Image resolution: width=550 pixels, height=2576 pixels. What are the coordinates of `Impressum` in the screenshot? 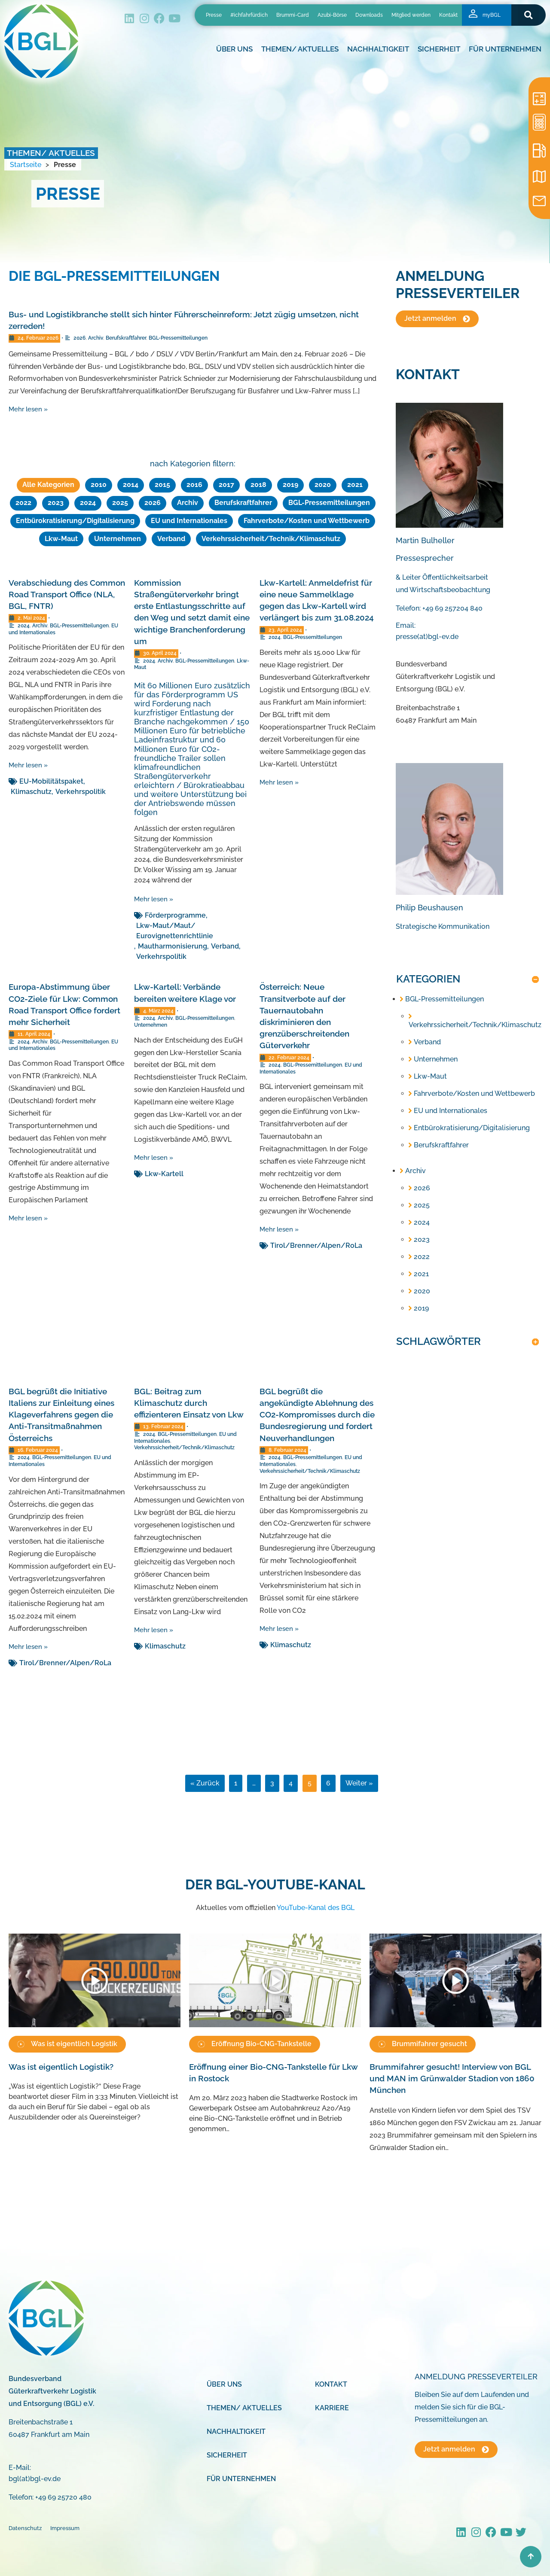 It's located at (64, 2527).